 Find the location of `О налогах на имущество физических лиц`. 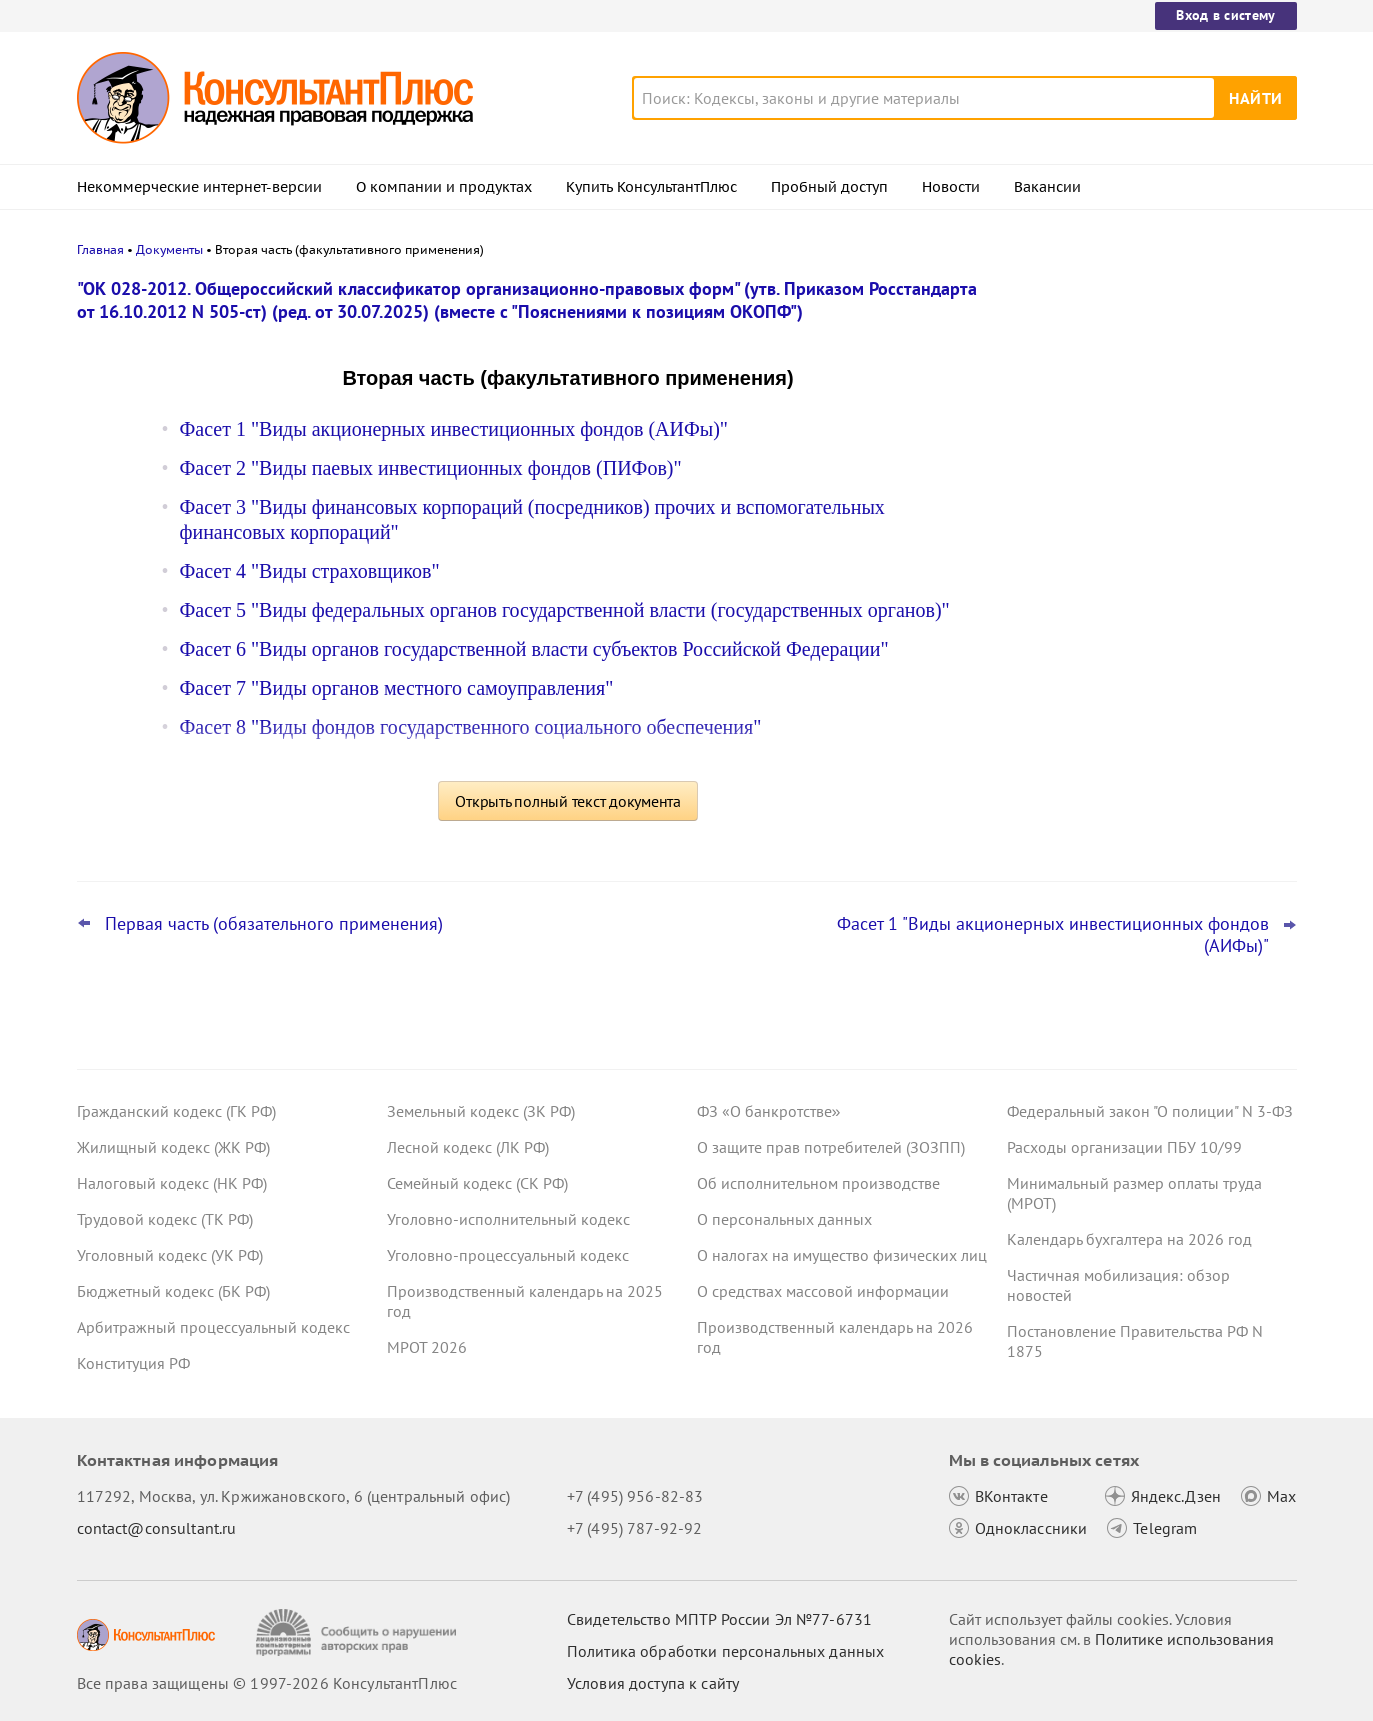

О налогах на имущество физических лиц is located at coordinates (842, 1255).